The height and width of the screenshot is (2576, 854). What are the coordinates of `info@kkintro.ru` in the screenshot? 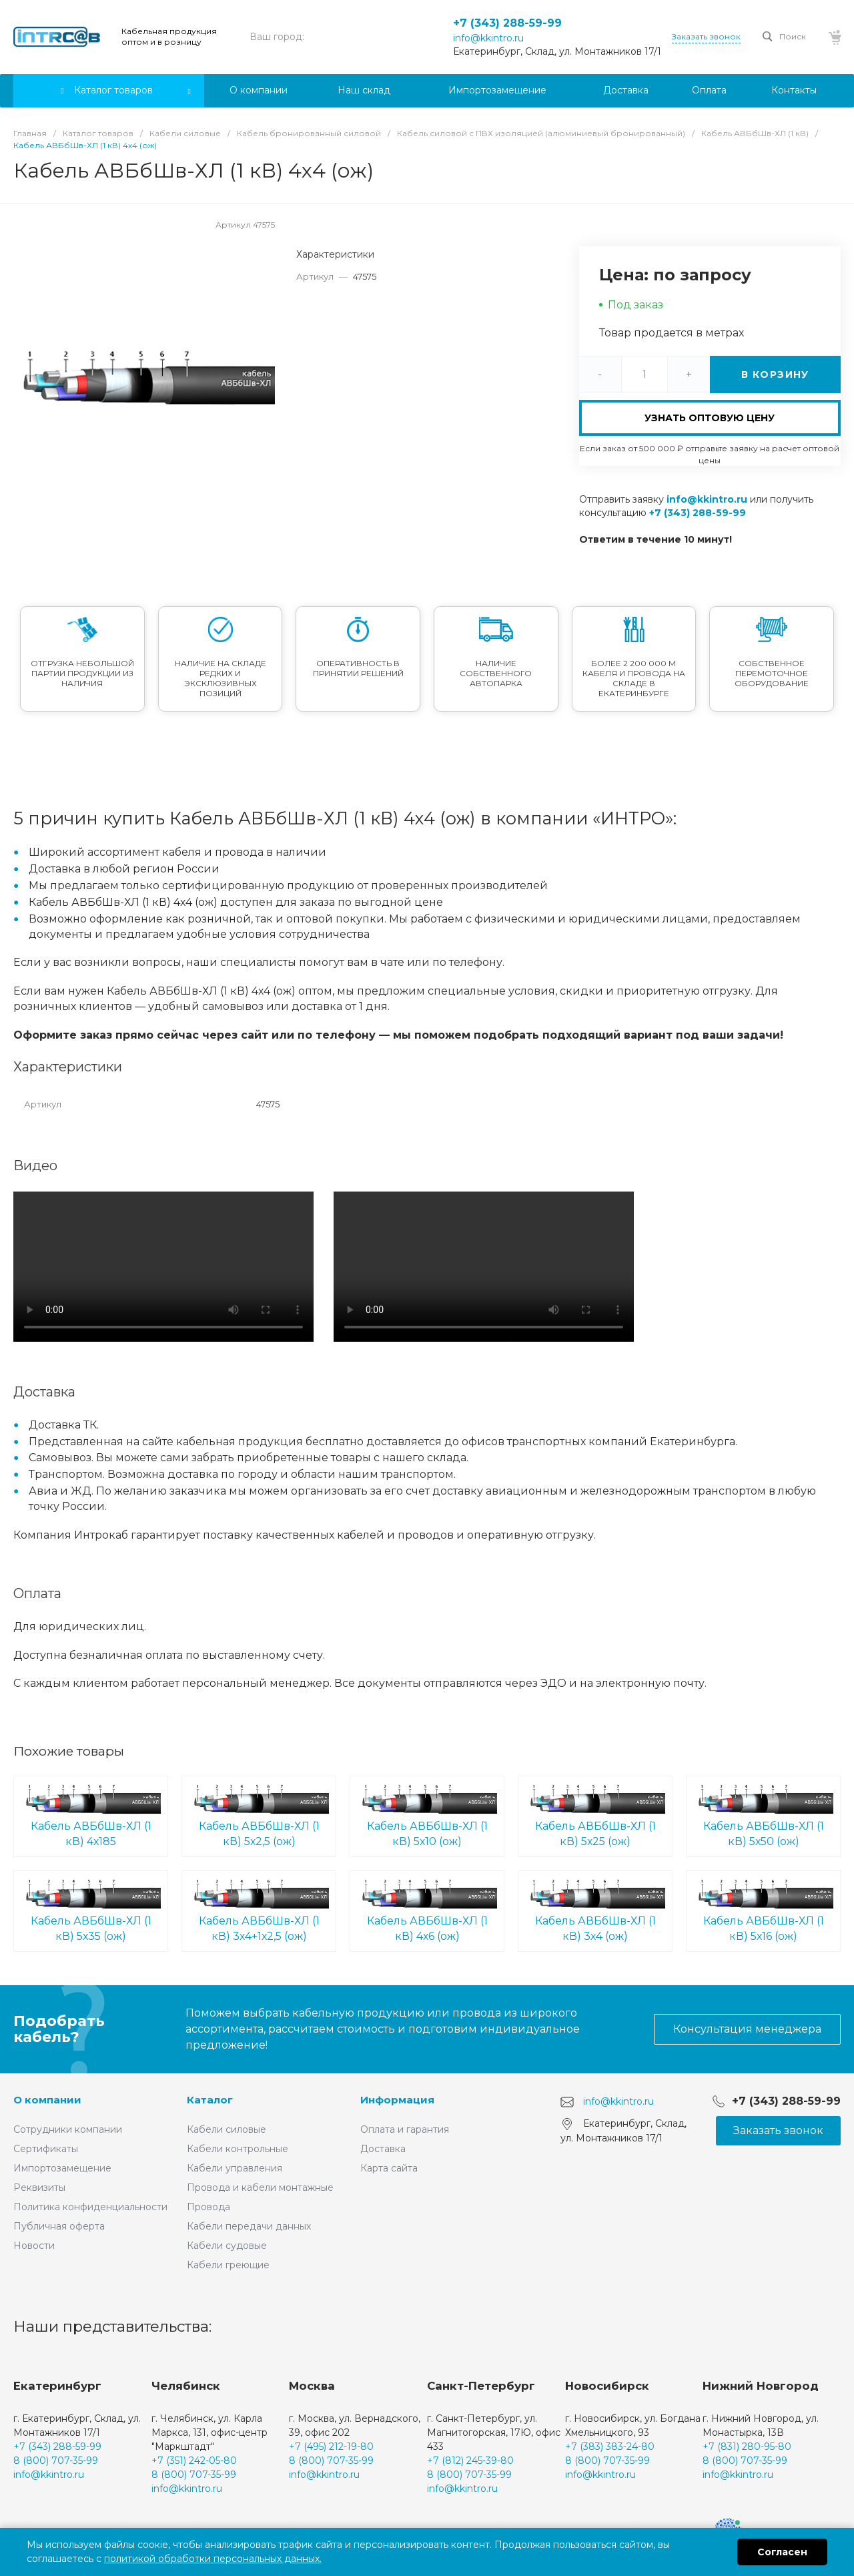 It's located at (488, 38).